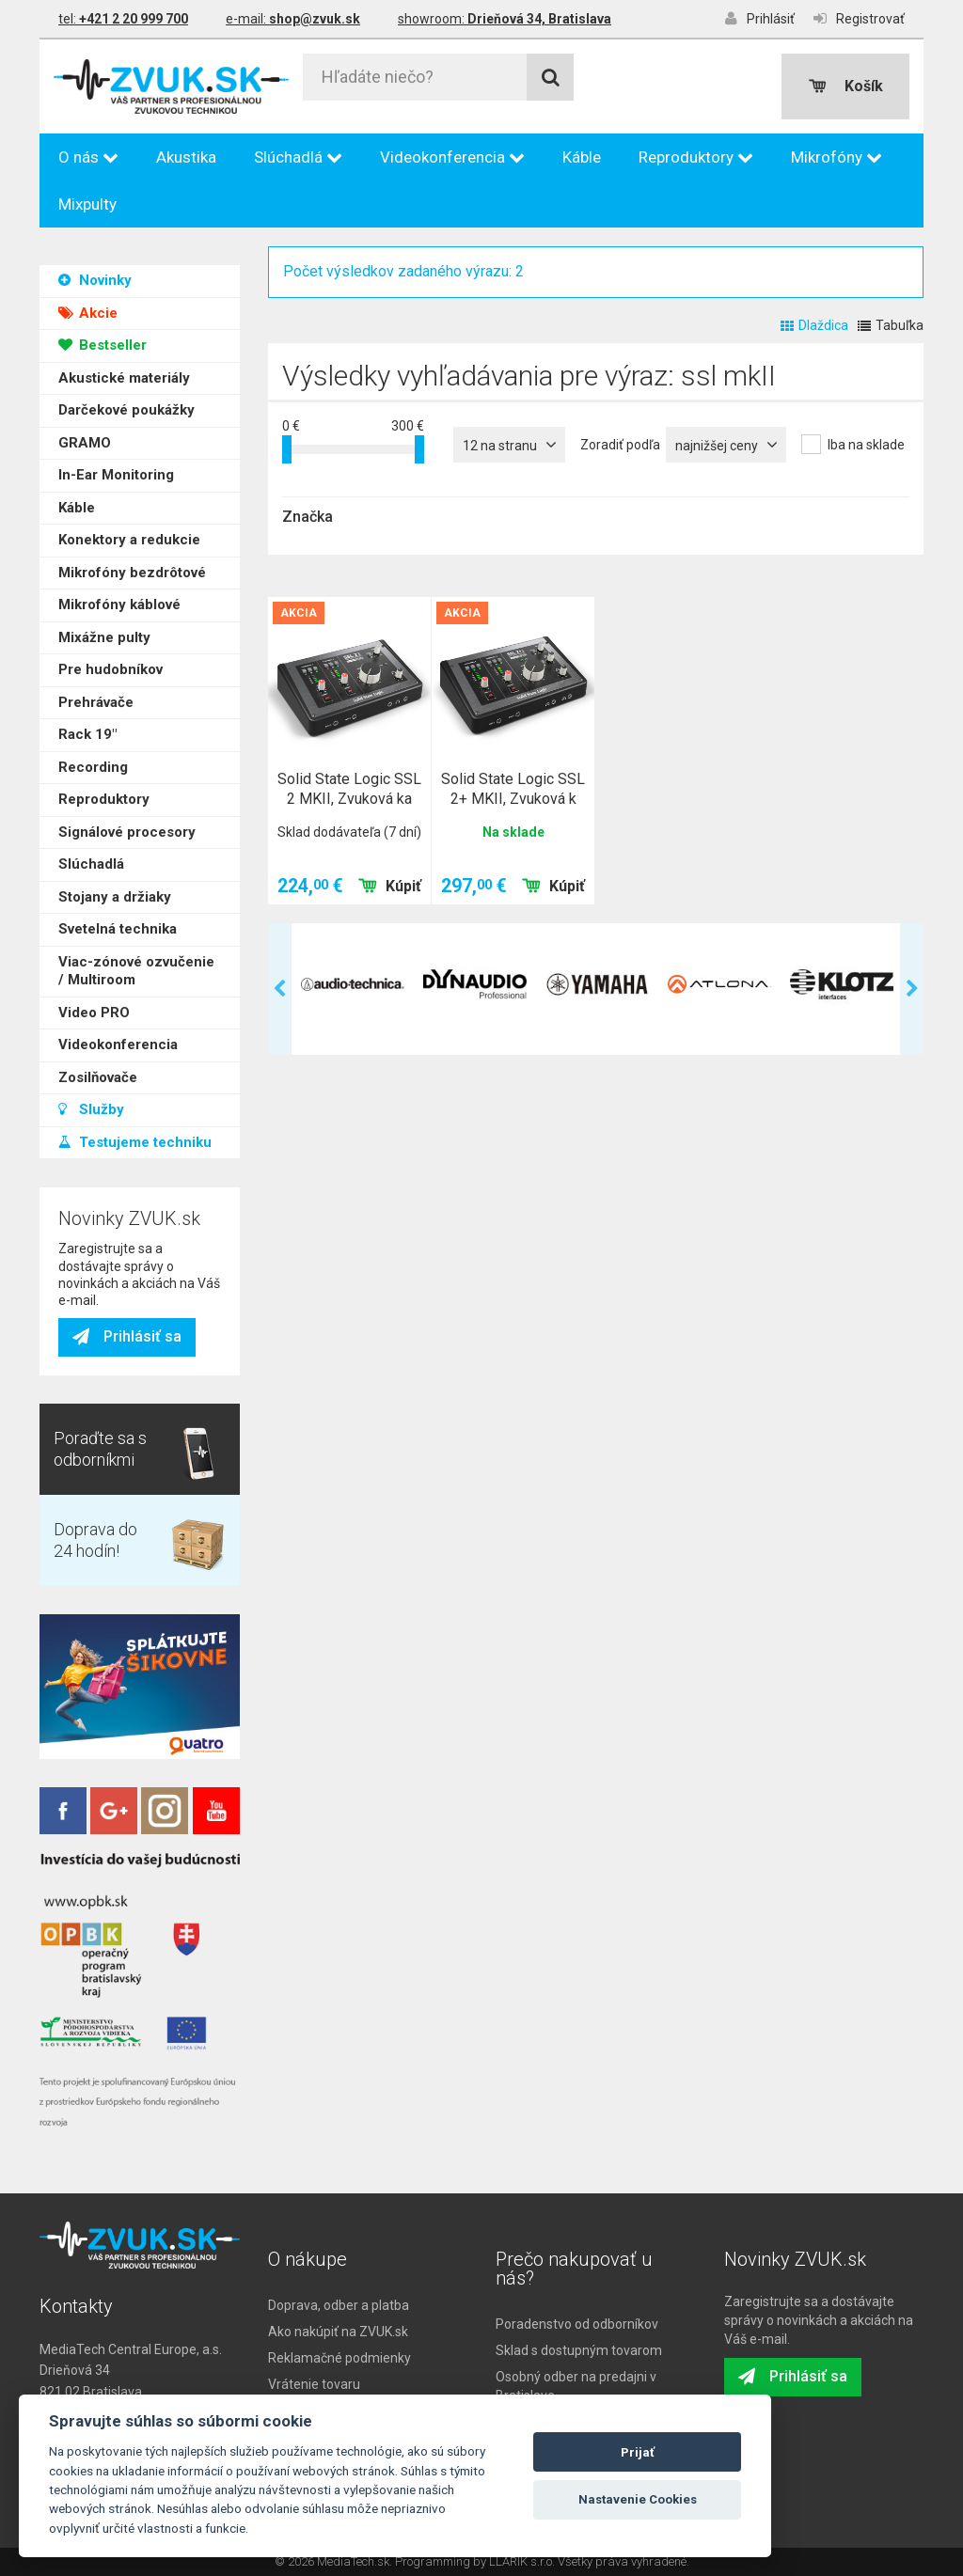 This screenshot has width=963, height=2576. What do you see at coordinates (87, 204) in the screenshot?
I see `Mixpulty` at bounding box center [87, 204].